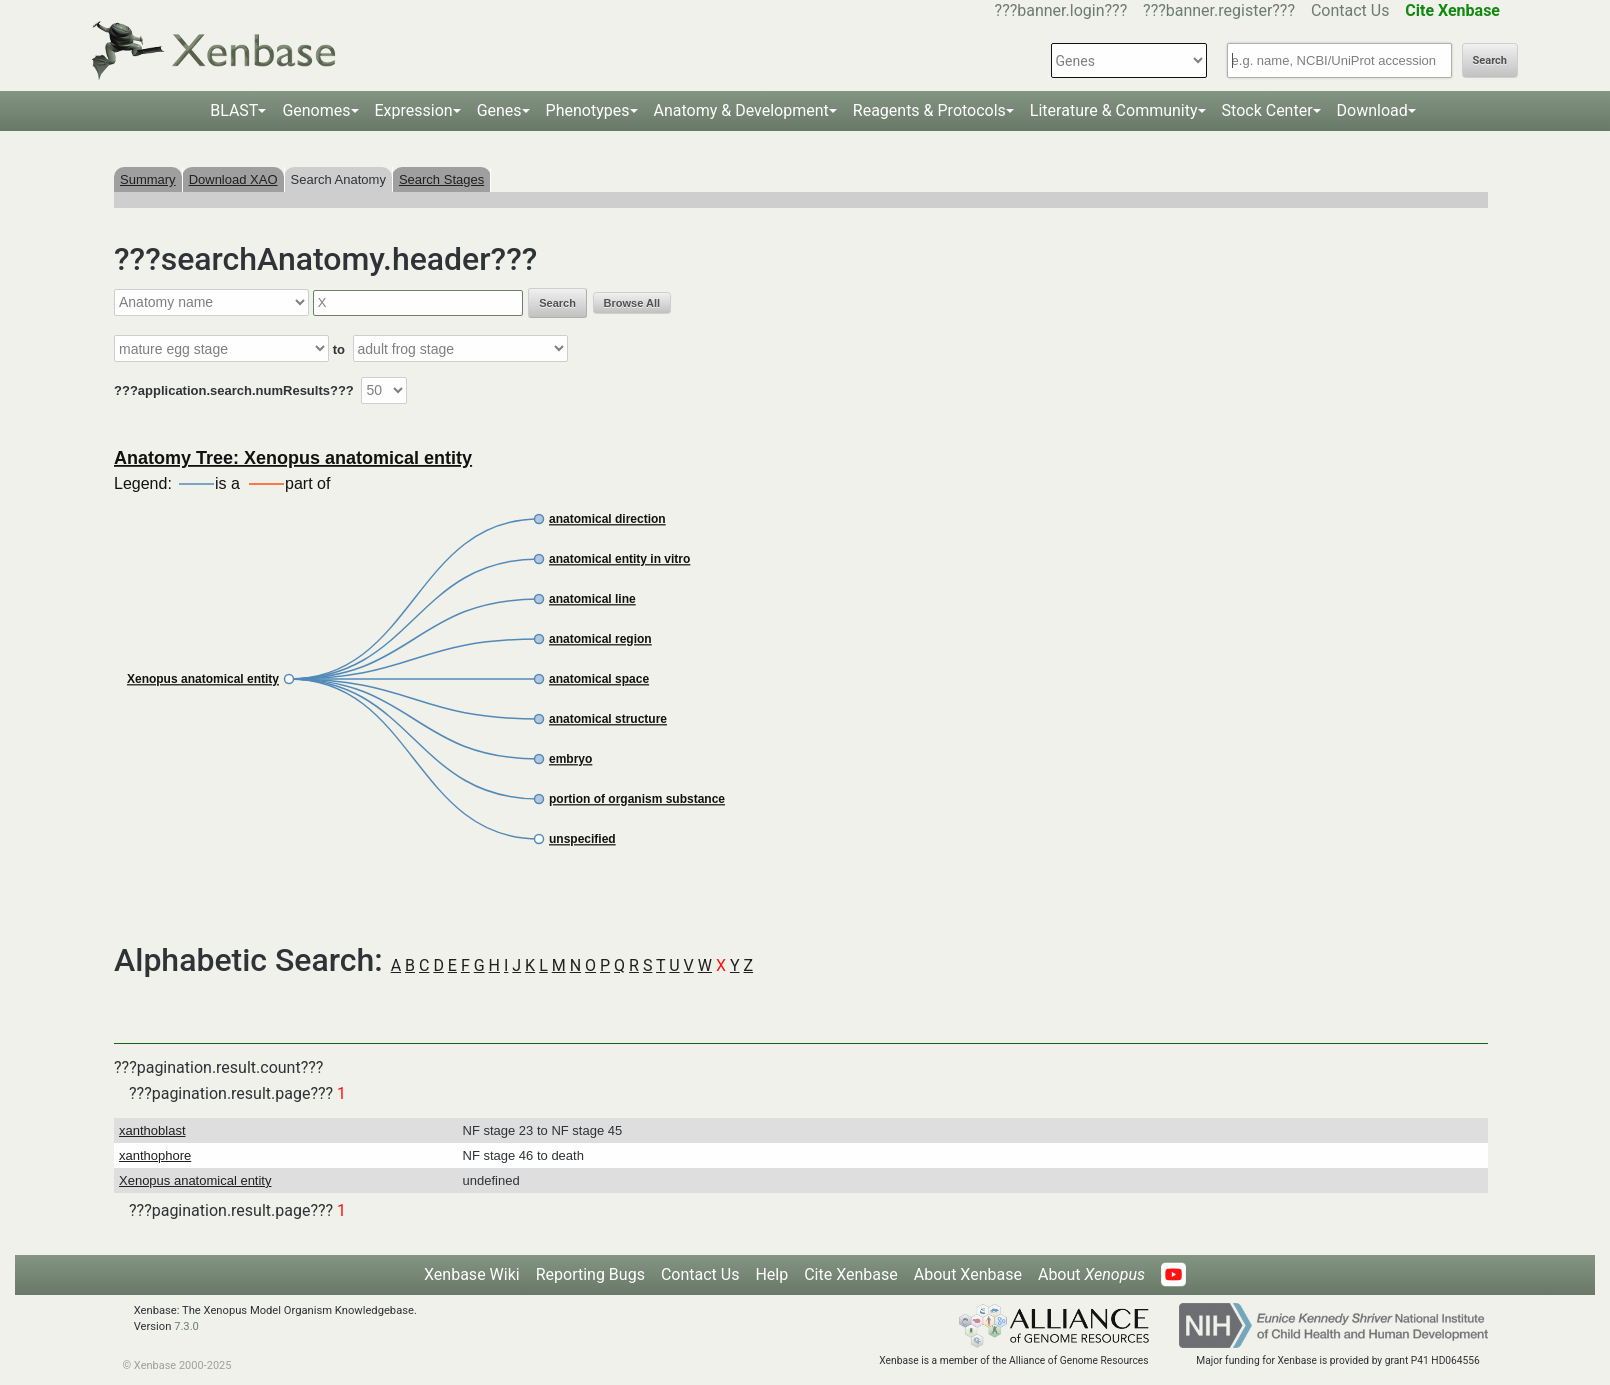 This screenshot has height=1385, width=1610. Describe the element at coordinates (1267, 110) in the screenshot. I see `Stock Center` at that location.